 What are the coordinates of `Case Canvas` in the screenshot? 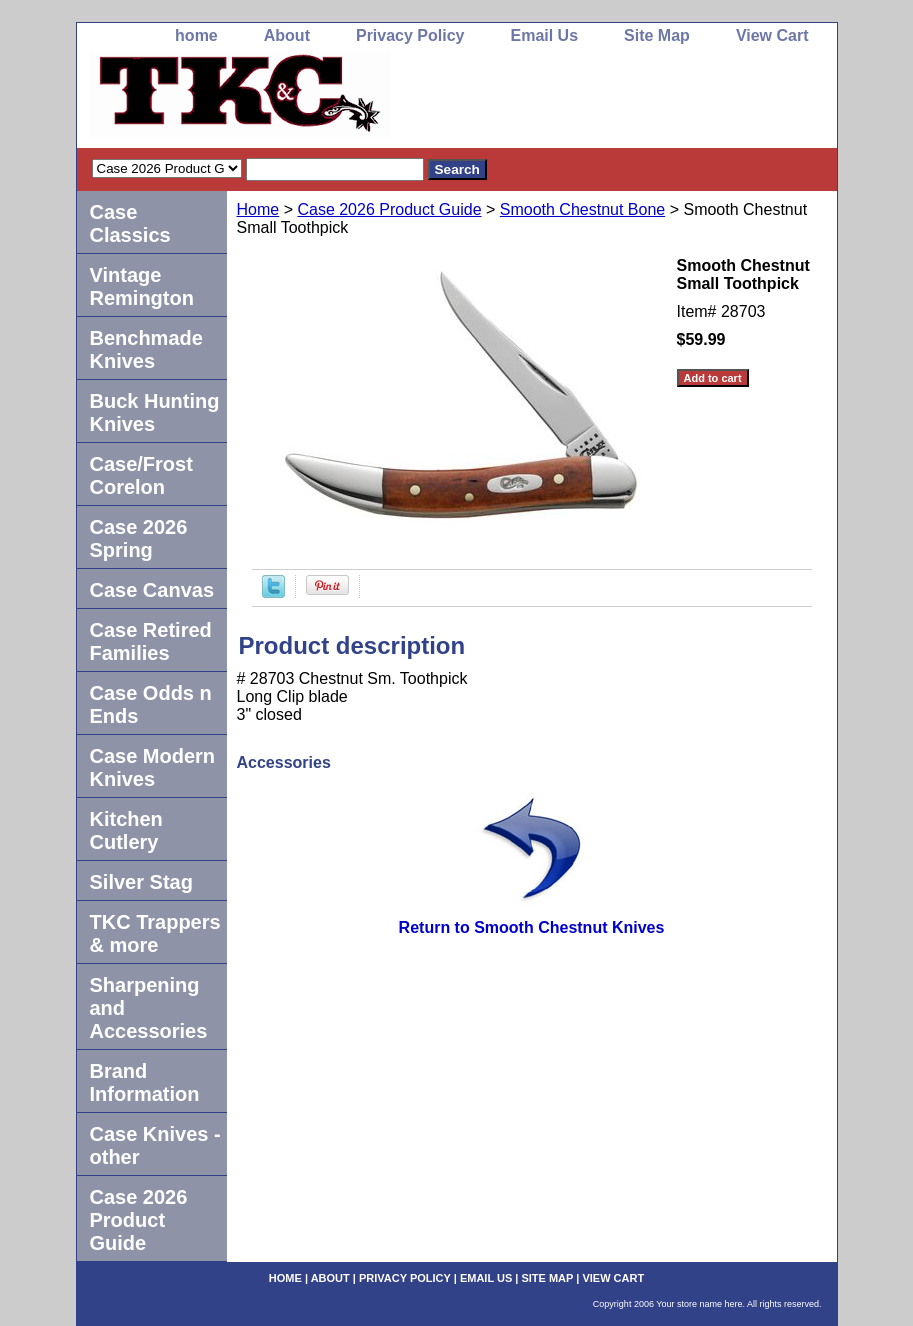 It's located at (152, 590).